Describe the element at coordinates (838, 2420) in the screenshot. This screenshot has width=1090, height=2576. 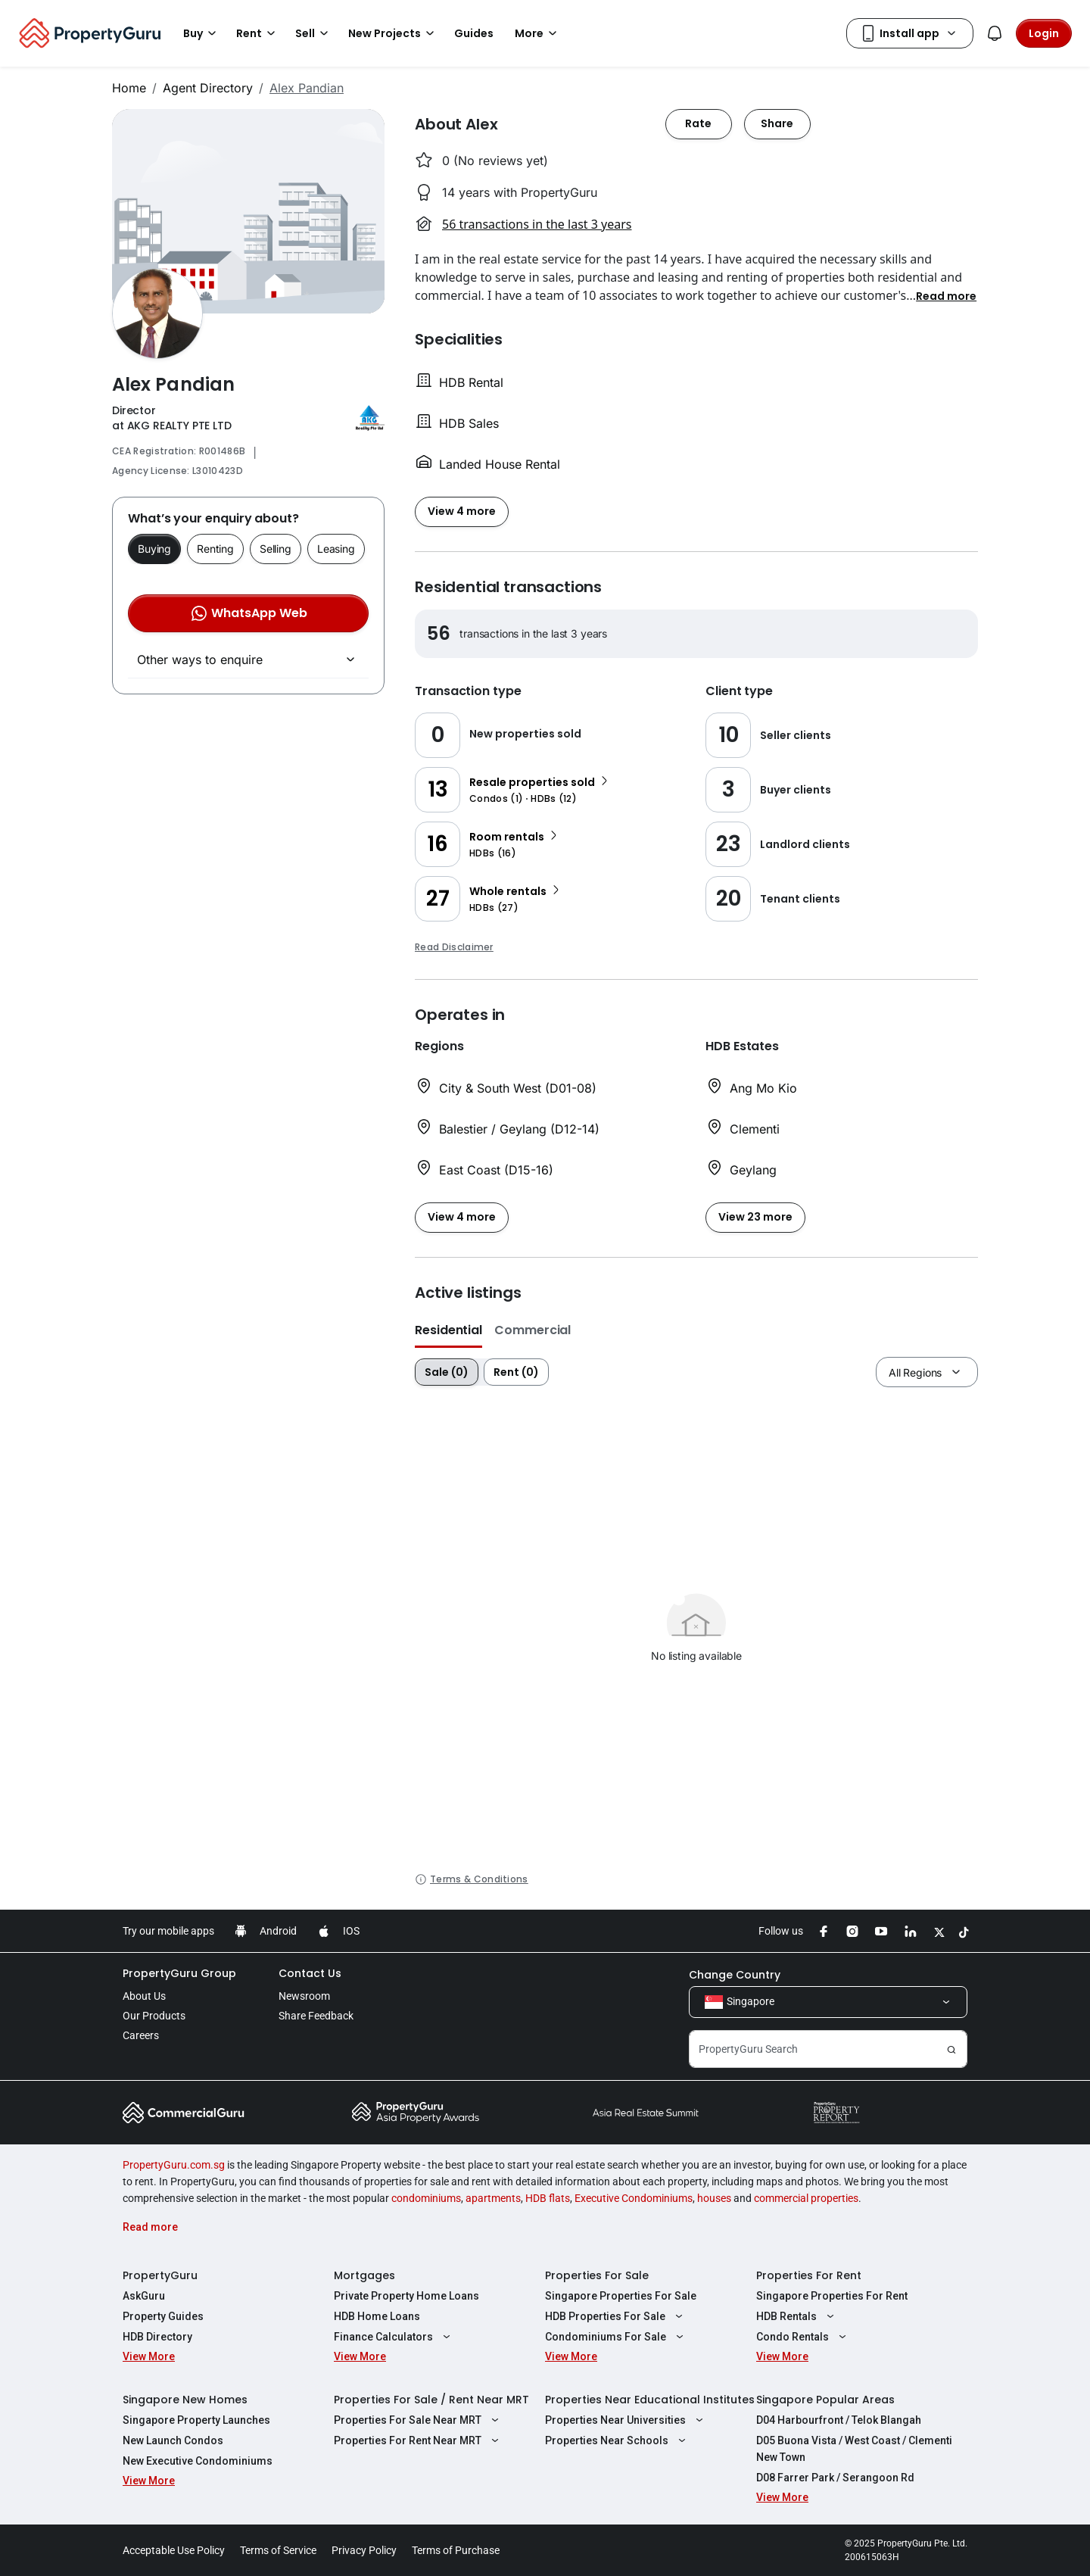
I see `D04 Harbourfront / Telok Blangah` at that location.